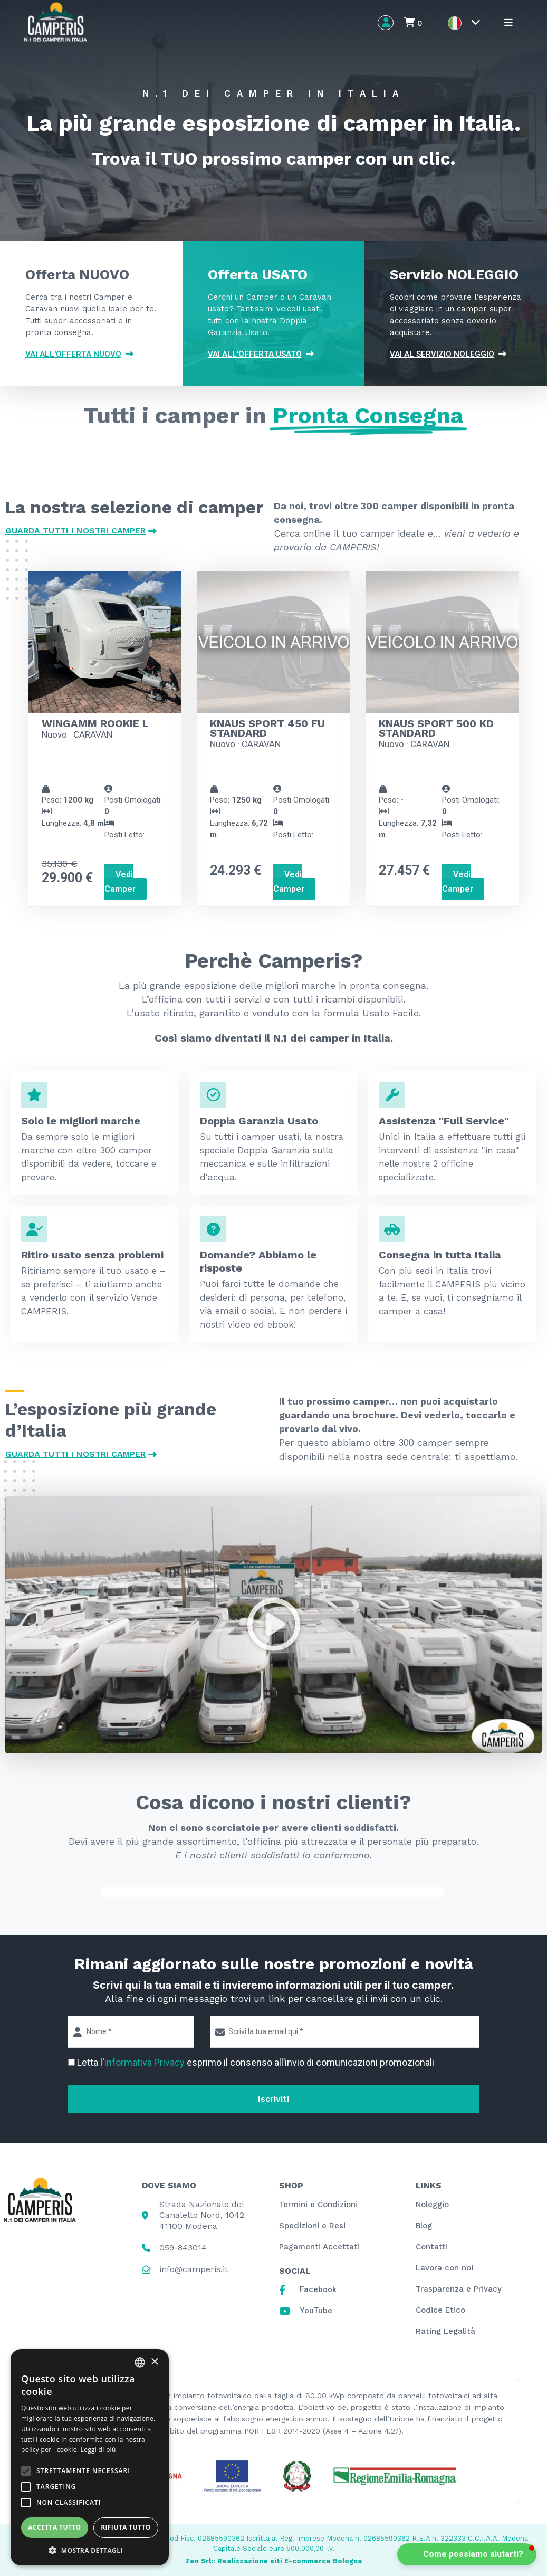  Describe the element at coordinates (273, 1624) in the screenshot. I see `[button]` at that location.